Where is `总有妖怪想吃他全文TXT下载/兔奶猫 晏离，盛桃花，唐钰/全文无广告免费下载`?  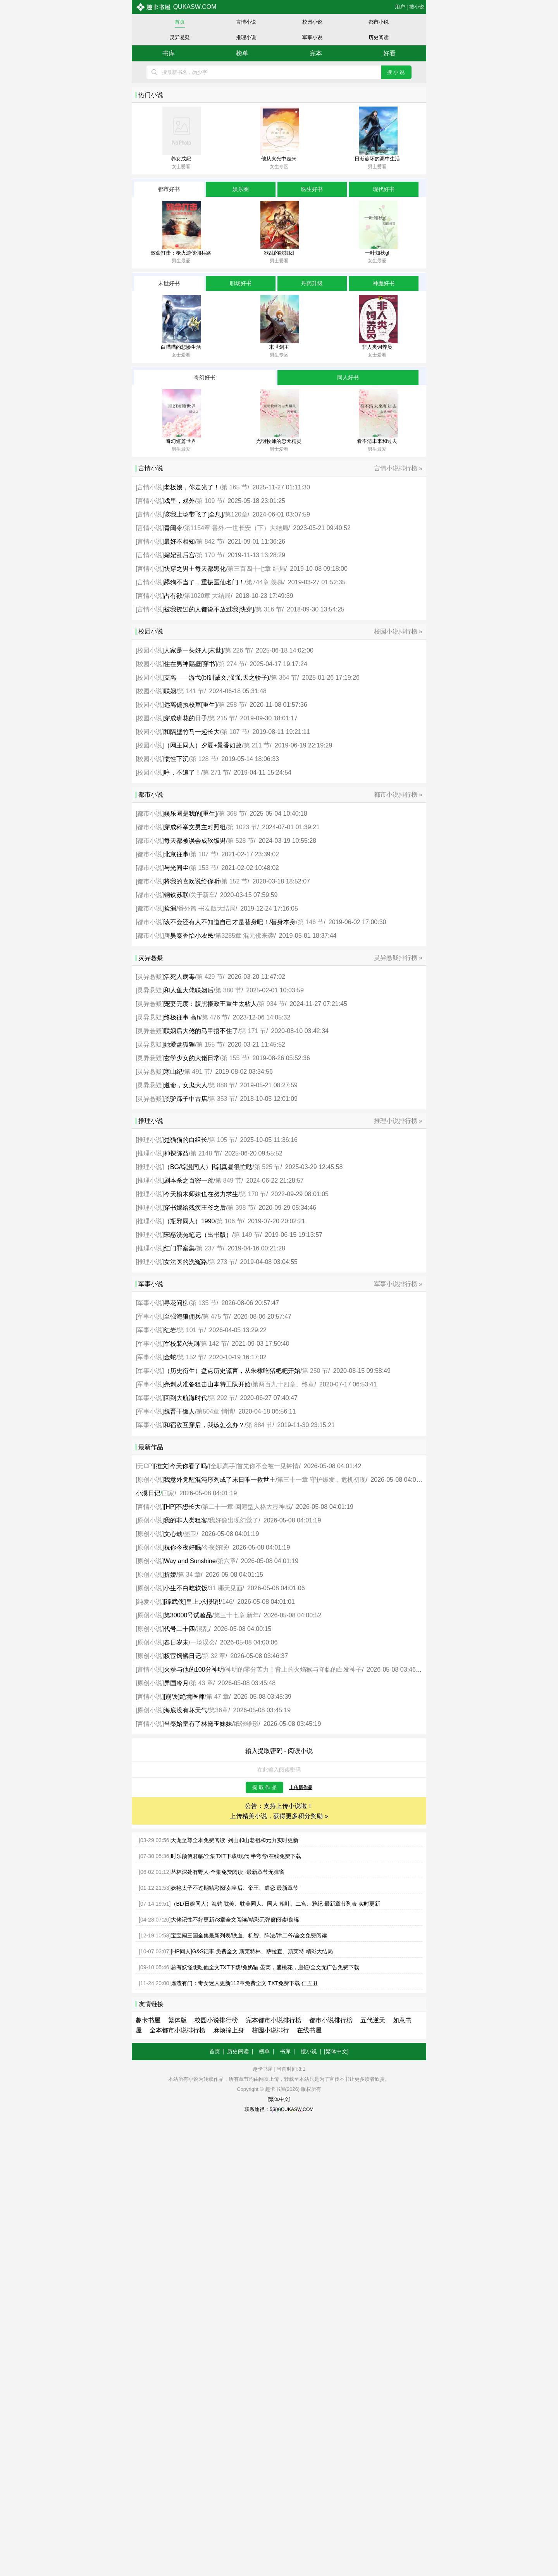 总有妖怪想吃他全文TXT下载/兔奶猫 晏离，盛桃花，唐钰/全文无广告免费下载 is located at coordinates (265, 1967).